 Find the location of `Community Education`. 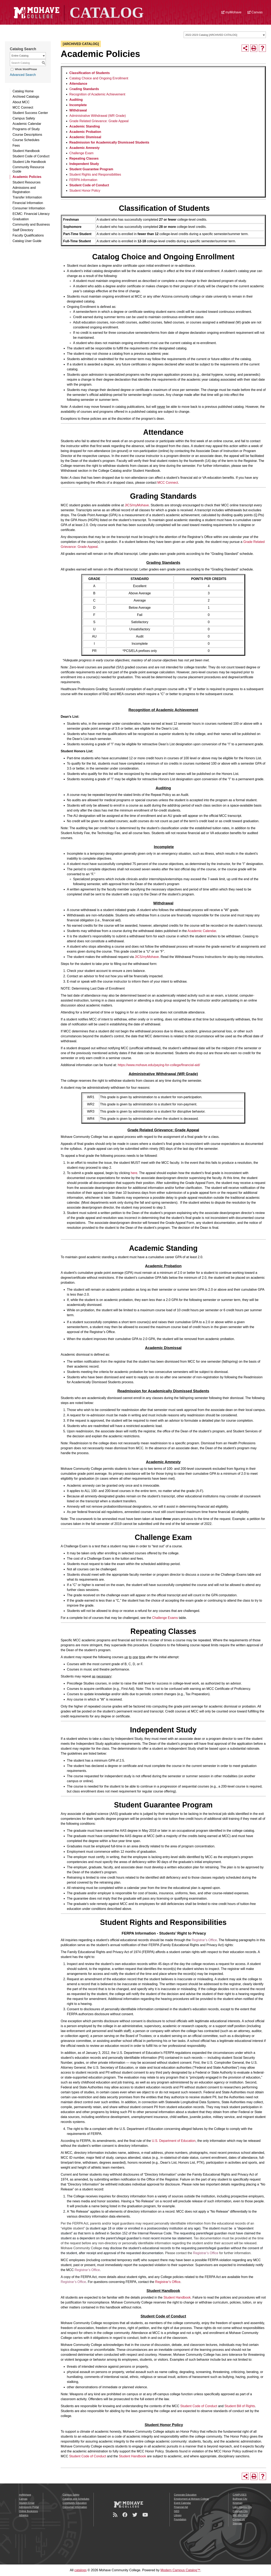

Community Education is located at coordinates (74, 2503).